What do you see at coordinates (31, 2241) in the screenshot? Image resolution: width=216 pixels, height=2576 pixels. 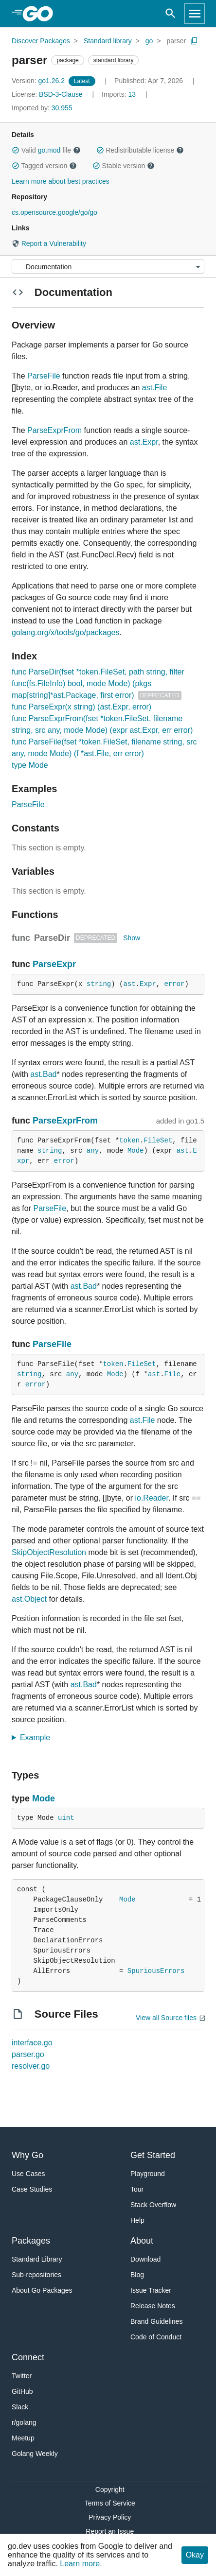 I see `Packages` at bounding box center [31, 2241].